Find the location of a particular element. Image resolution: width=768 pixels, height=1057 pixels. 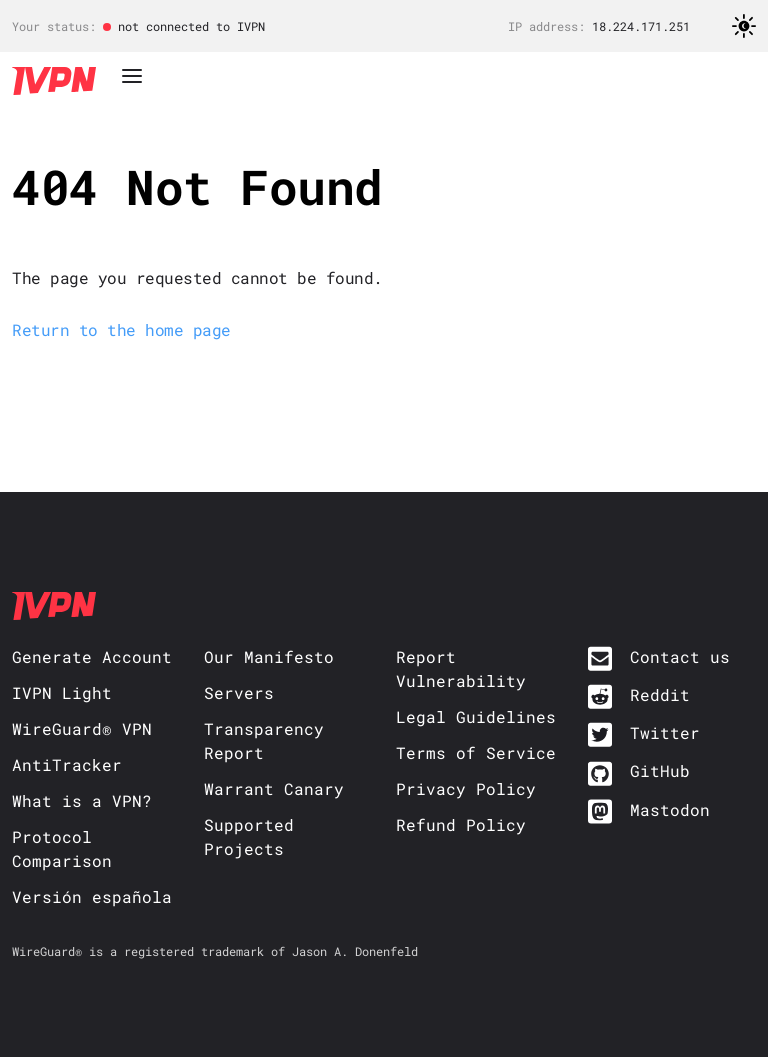

Servers is located at coordinates (239, 692).